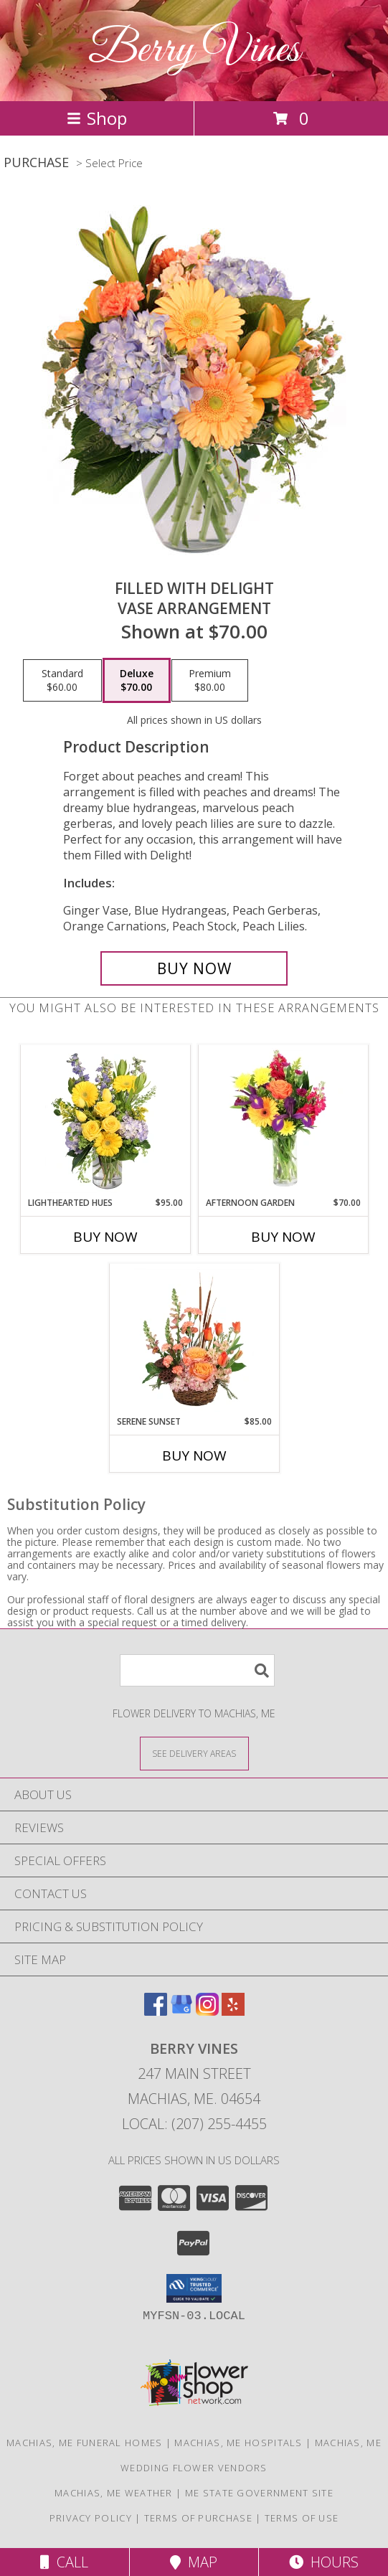  What do you see at coordinates (233, 2011) in the screenshot?
I see `[View our Yelp]` at bounding box center [233, 2011].